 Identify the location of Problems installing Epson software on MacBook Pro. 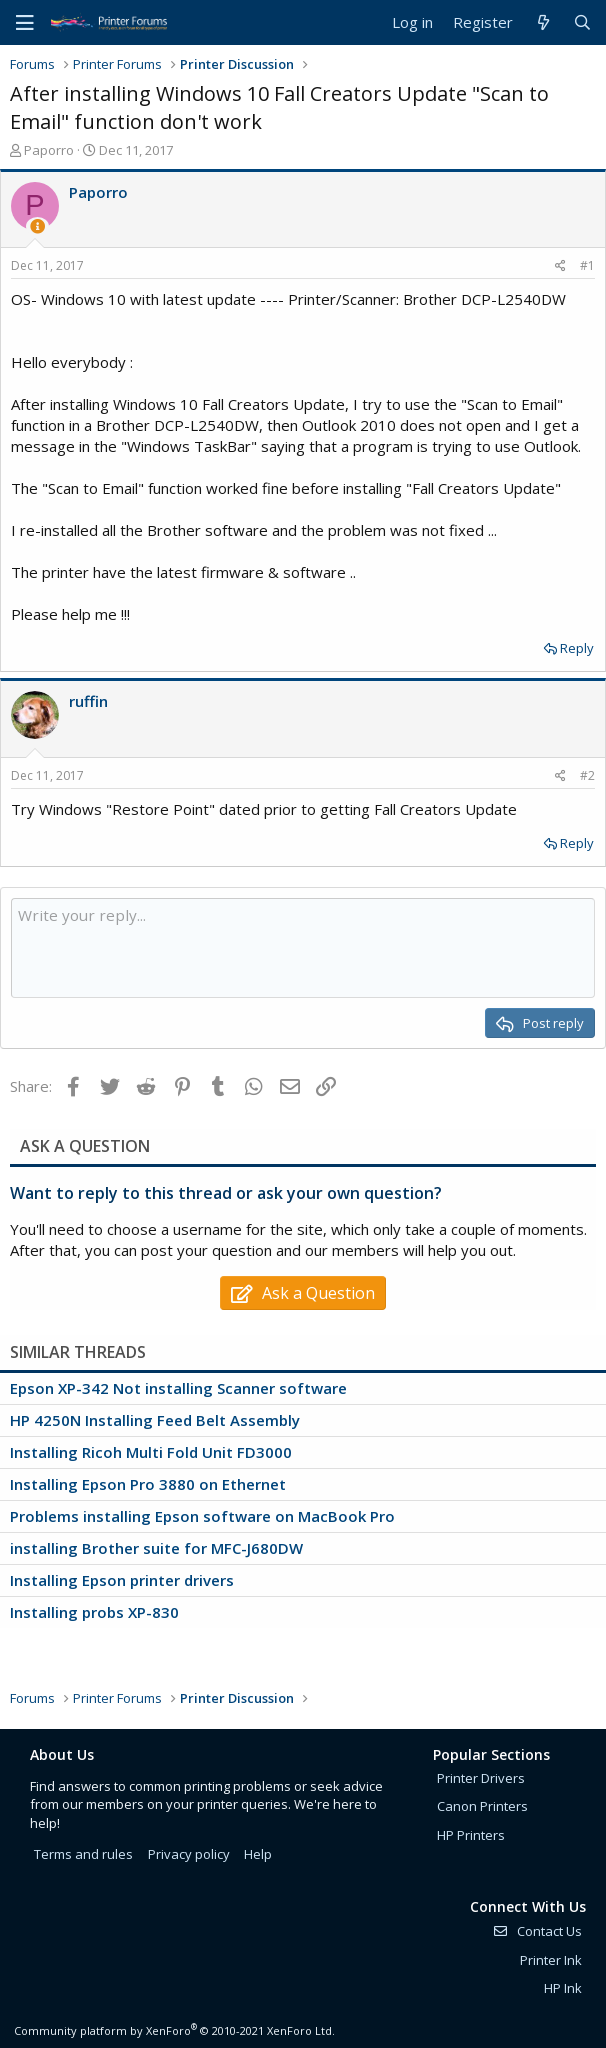
(202, 1516).